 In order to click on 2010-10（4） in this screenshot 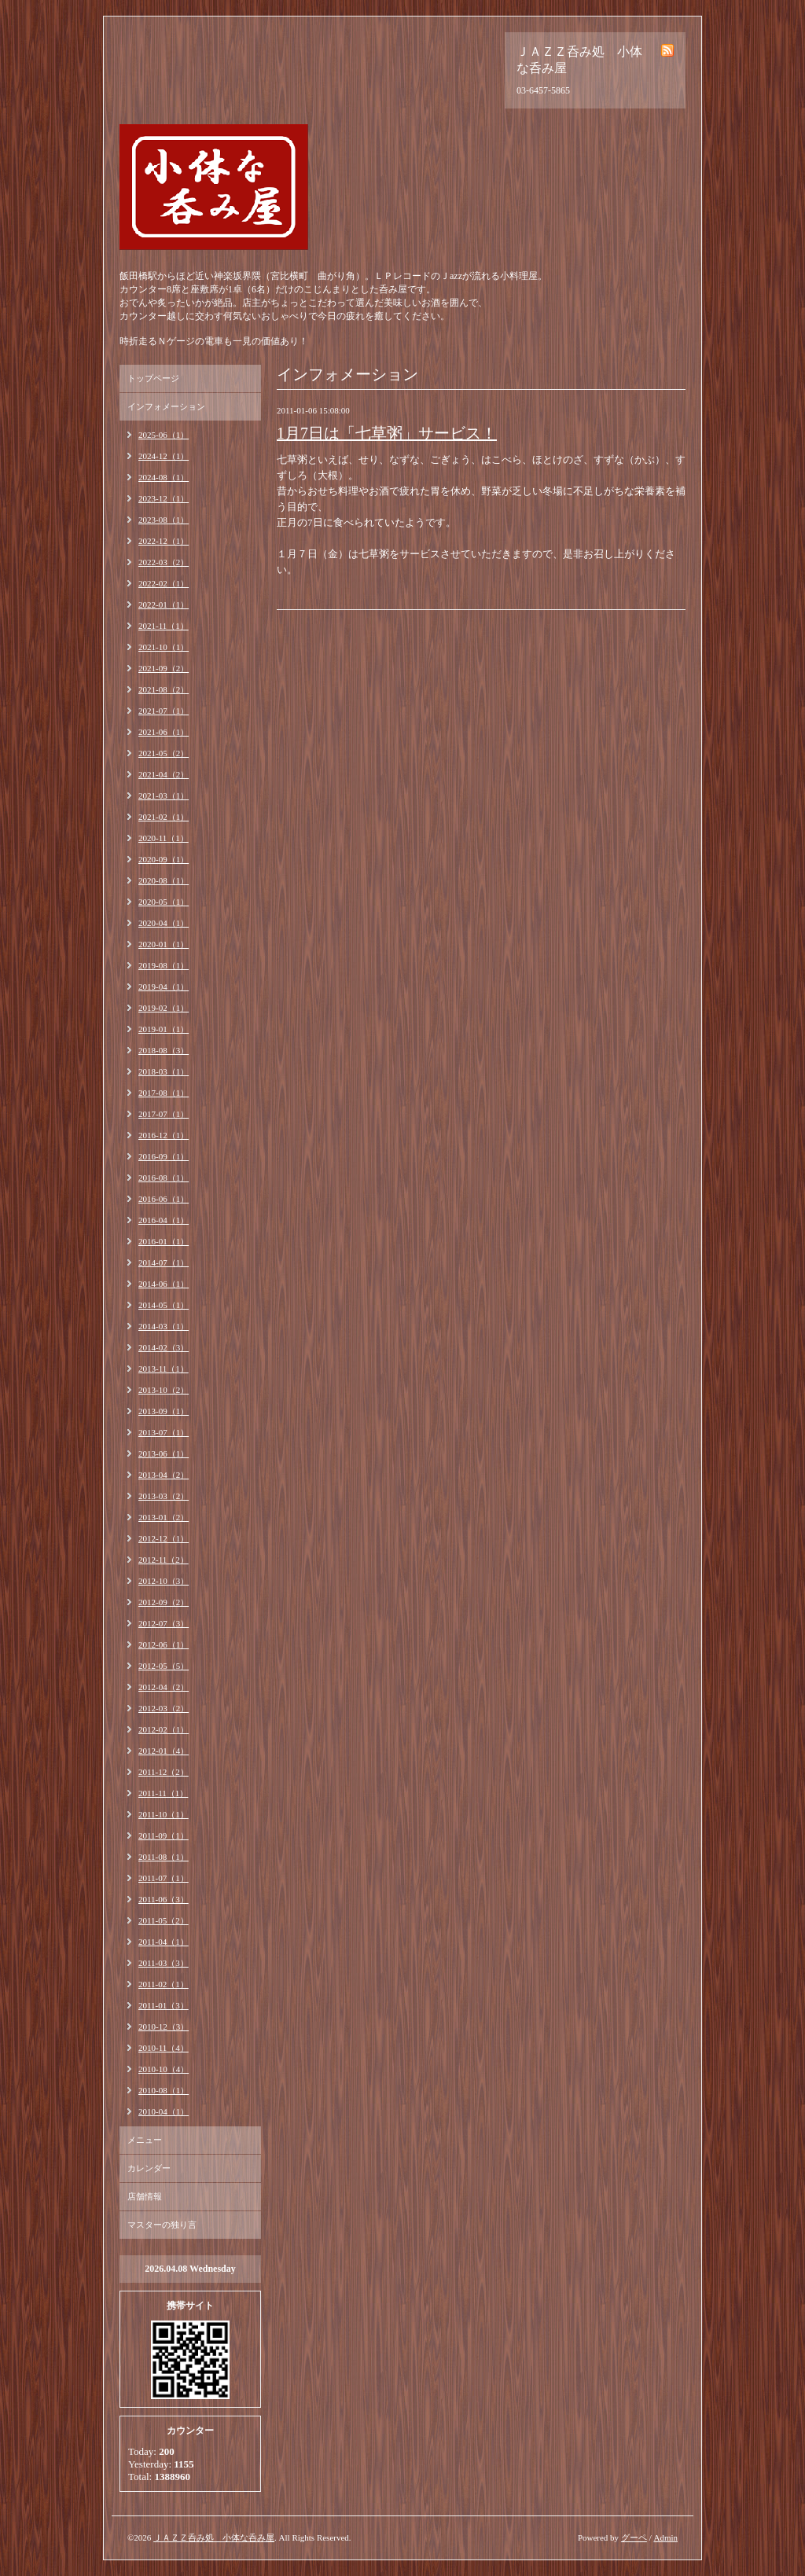, I will do `click(163, 2069)`.